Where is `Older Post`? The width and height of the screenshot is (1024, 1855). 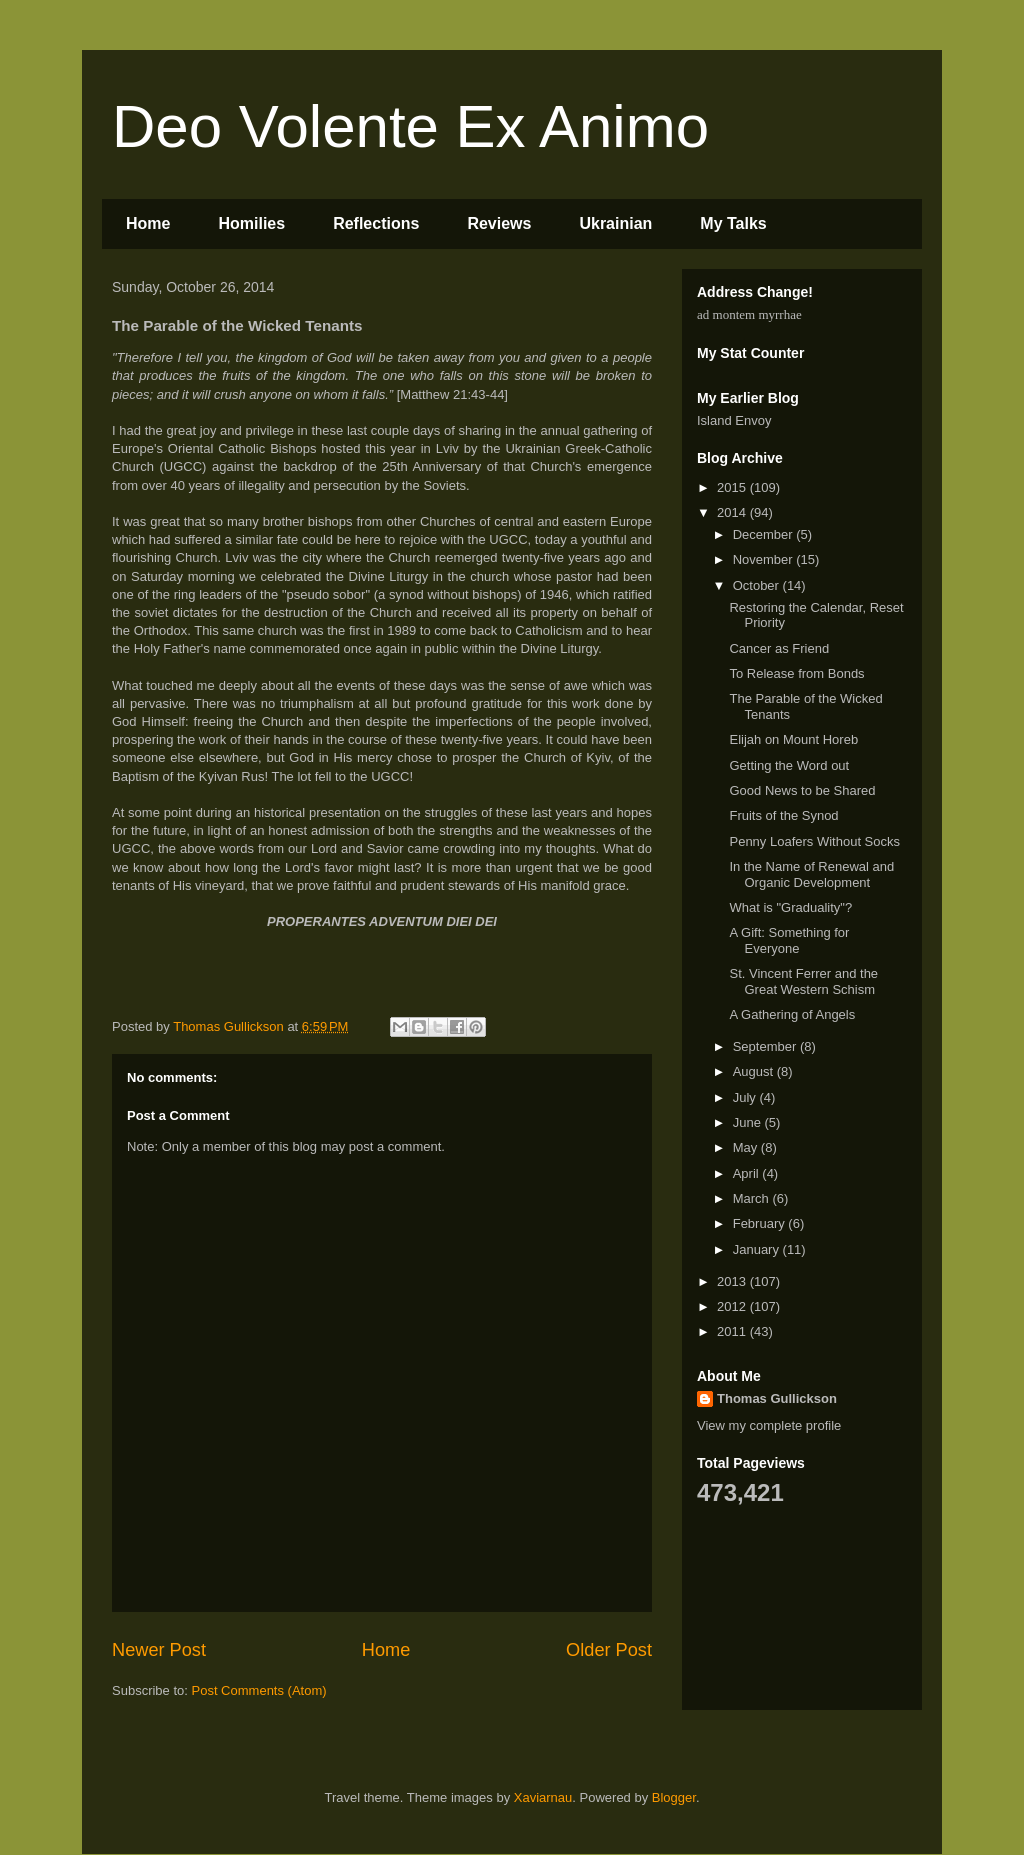
Older Post is located at coordinates (609, 1650).